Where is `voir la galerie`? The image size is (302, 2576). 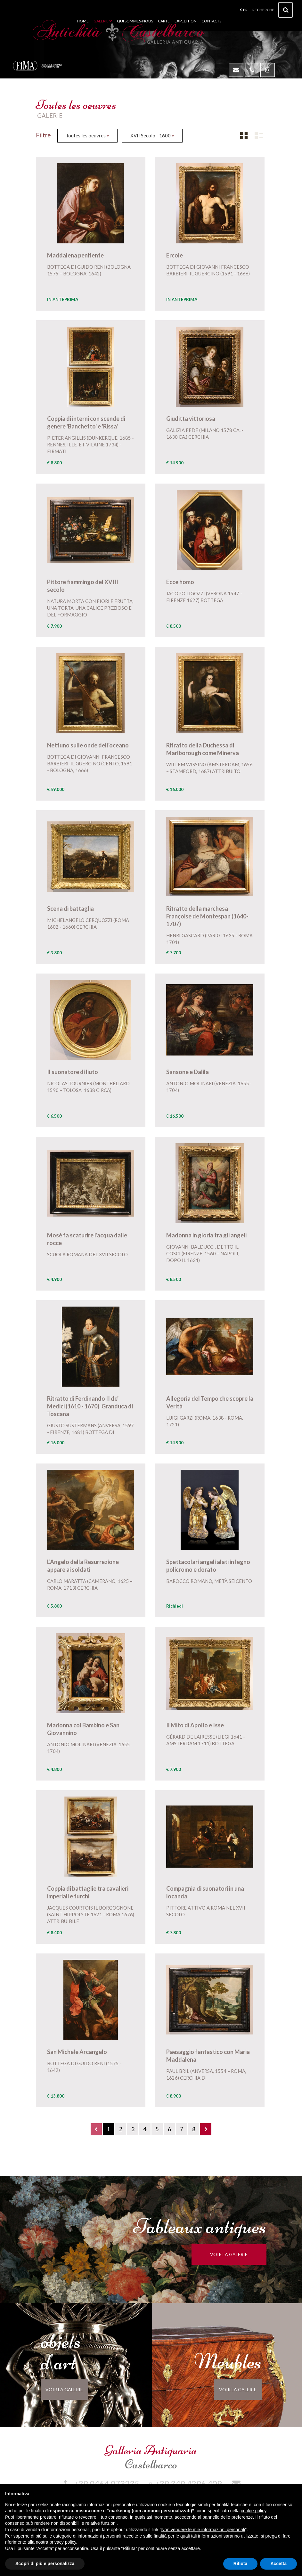
voir la galerie is located at coordinates (239, 2254).